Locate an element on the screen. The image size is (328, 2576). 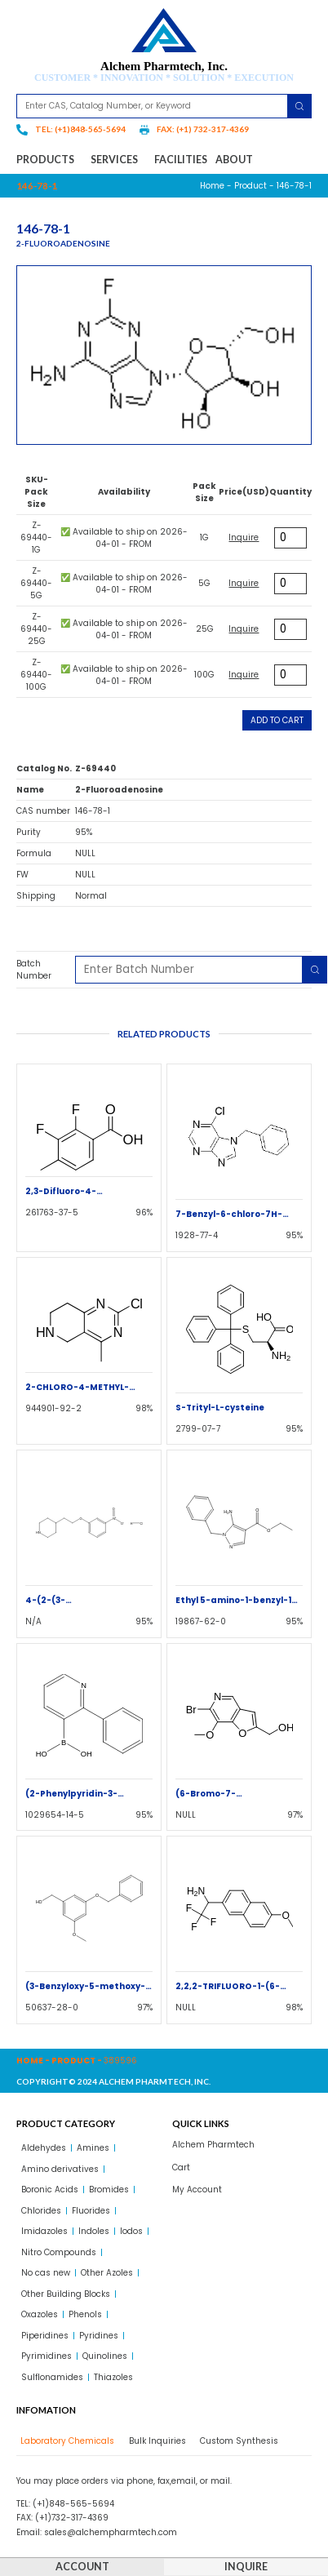
Oxazoles is located at coordinates (39, 2314).